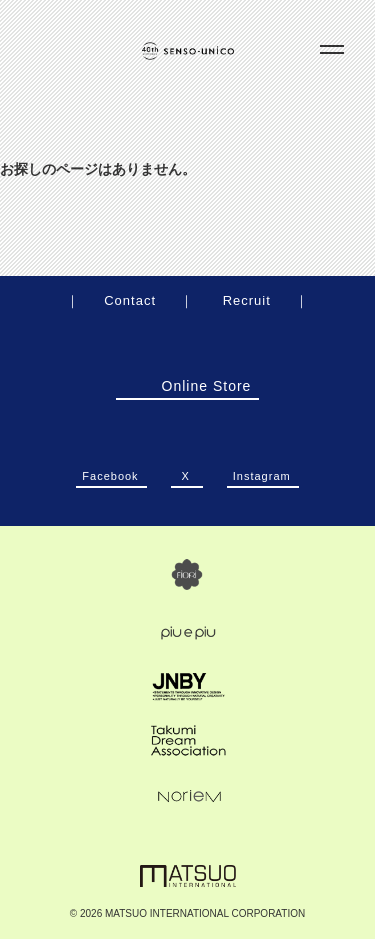  What do you see at coordinates (110, 470) in the screenshot?
I see `Facebook` at bounding box center [110, 470].